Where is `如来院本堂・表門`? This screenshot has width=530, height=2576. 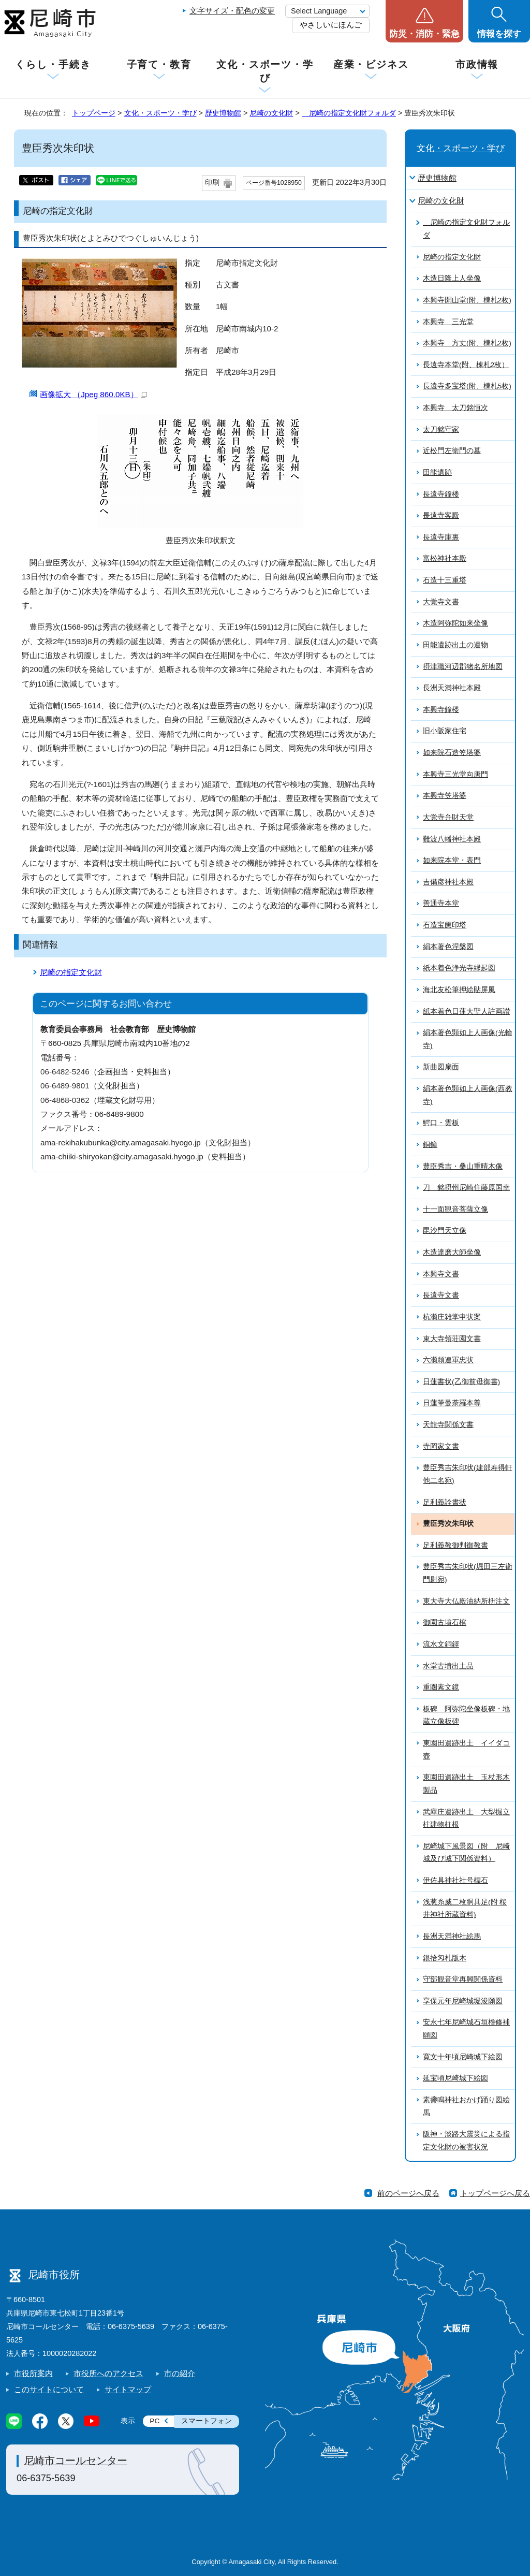
如来院本堂・表門 is located at coordinates (452, 860).